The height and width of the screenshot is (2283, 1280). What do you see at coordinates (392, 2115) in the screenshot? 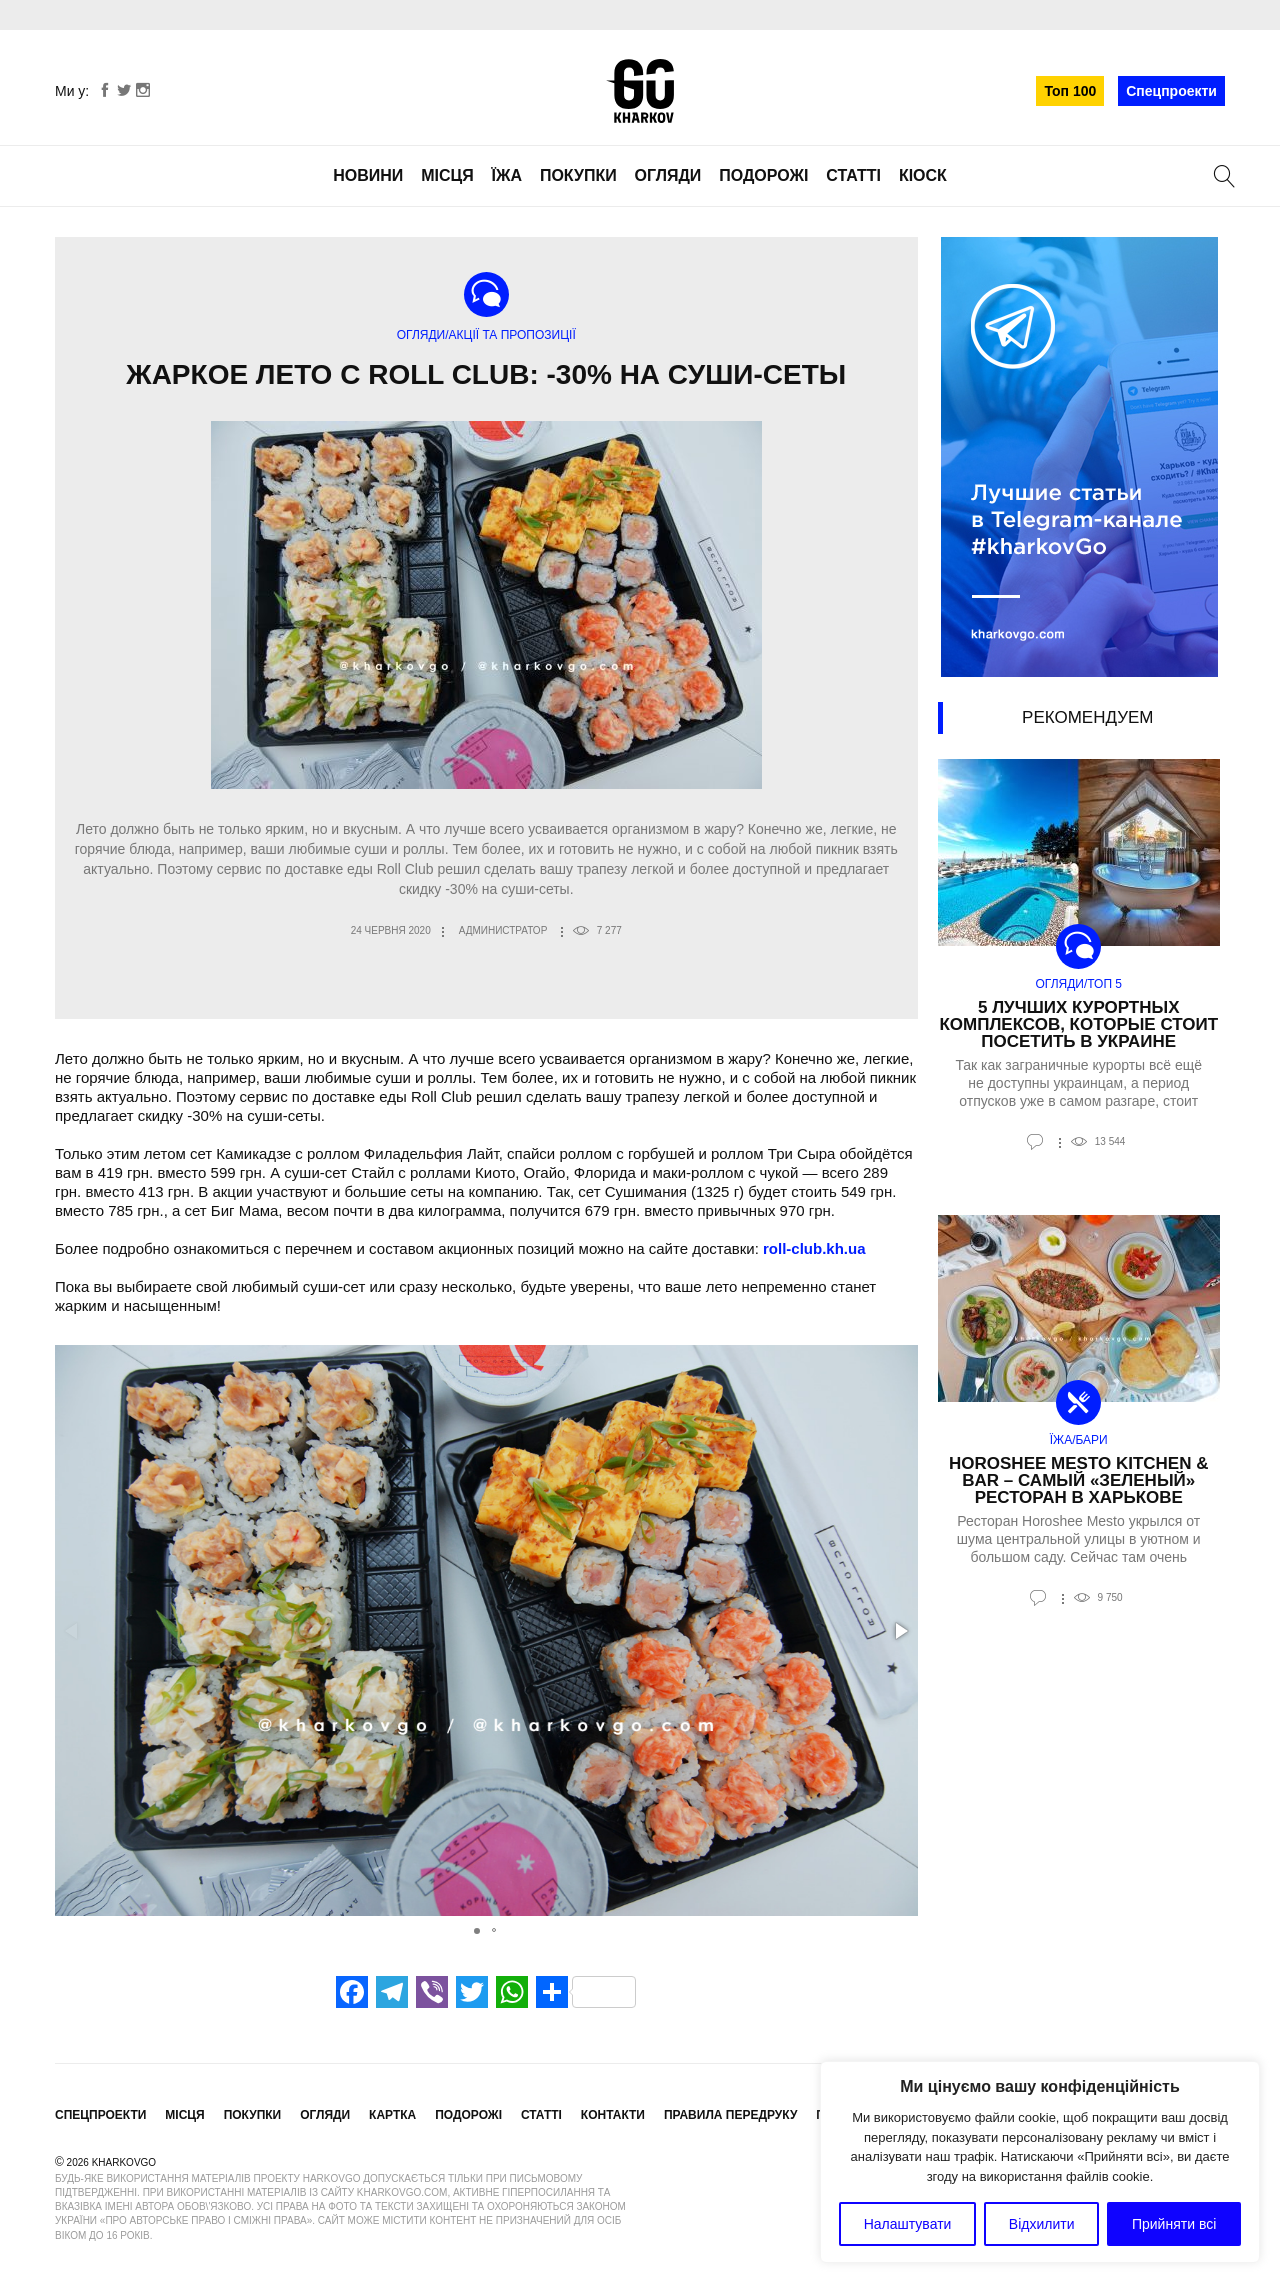
I see `Картка` at bounding box center [392, 2115].